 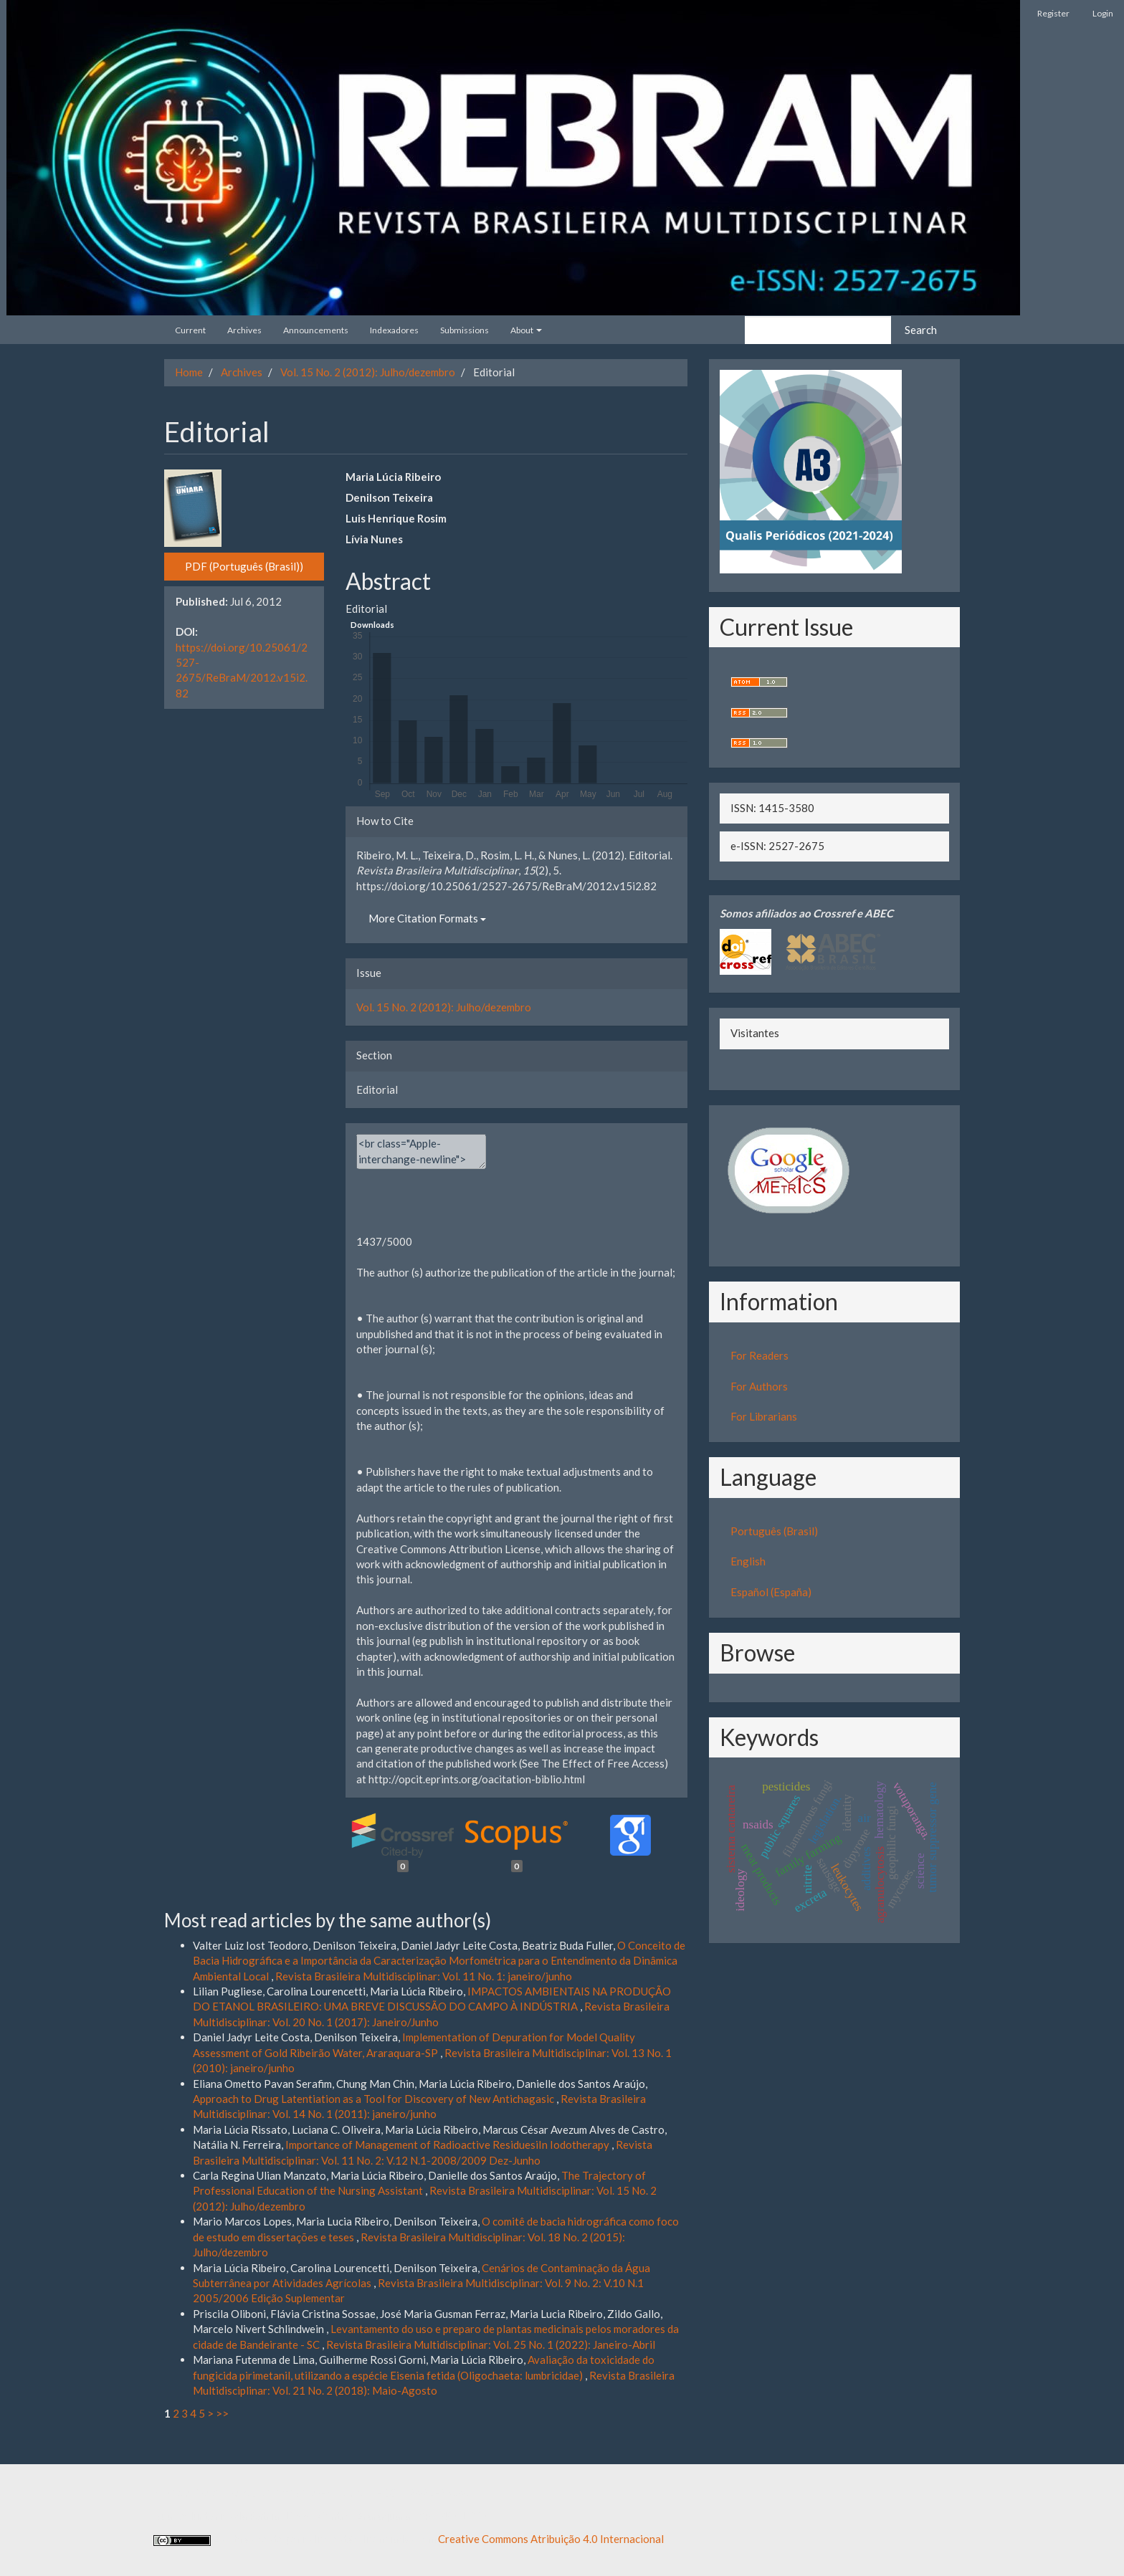 I want to click on For Librarians, so click(x=763, y=1416).